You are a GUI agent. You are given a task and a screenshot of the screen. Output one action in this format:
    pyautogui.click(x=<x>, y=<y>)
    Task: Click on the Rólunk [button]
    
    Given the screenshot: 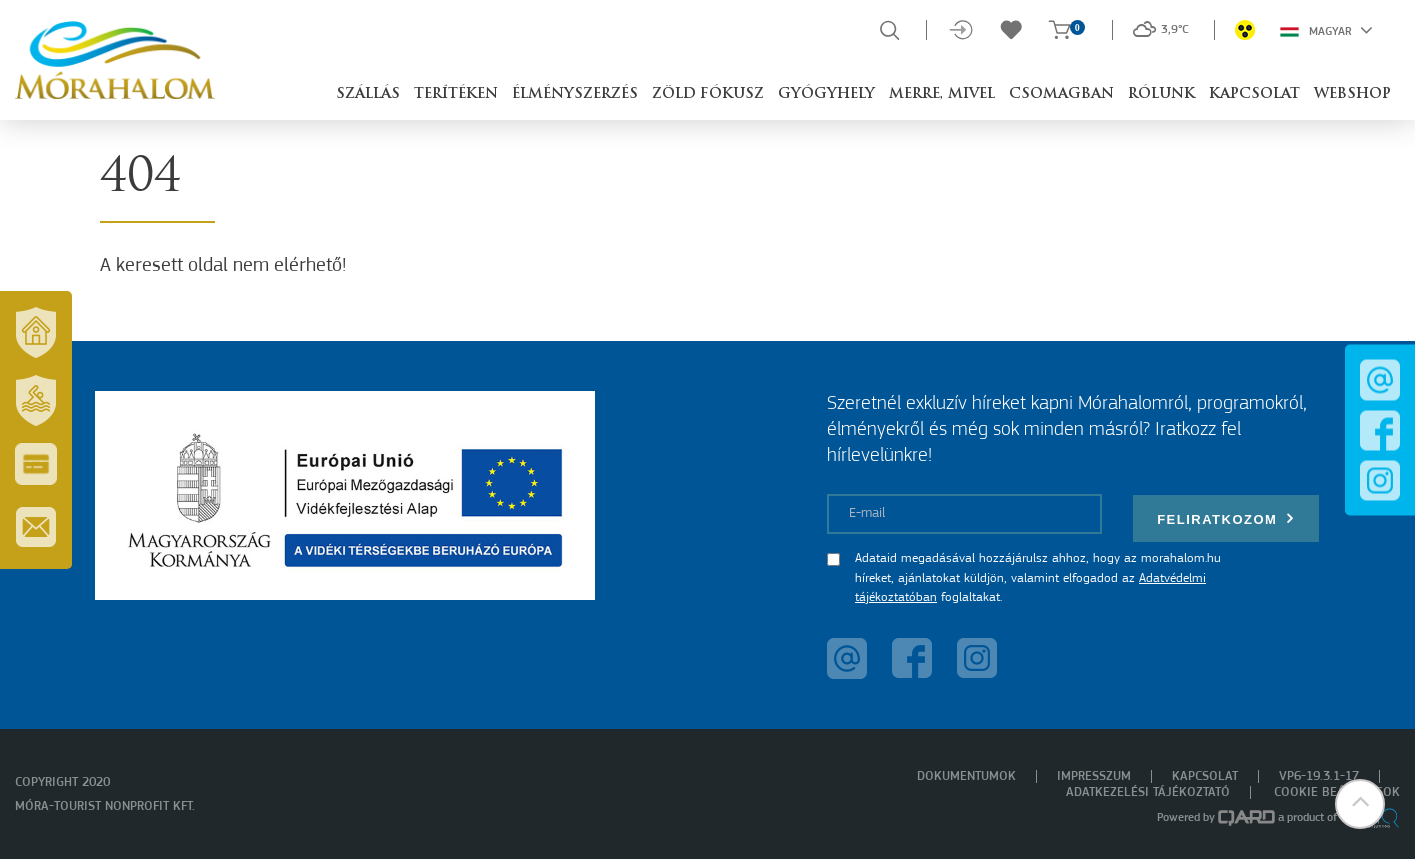 What is the action you would take?
    pyautogui.click(x=1161, y=94)
    